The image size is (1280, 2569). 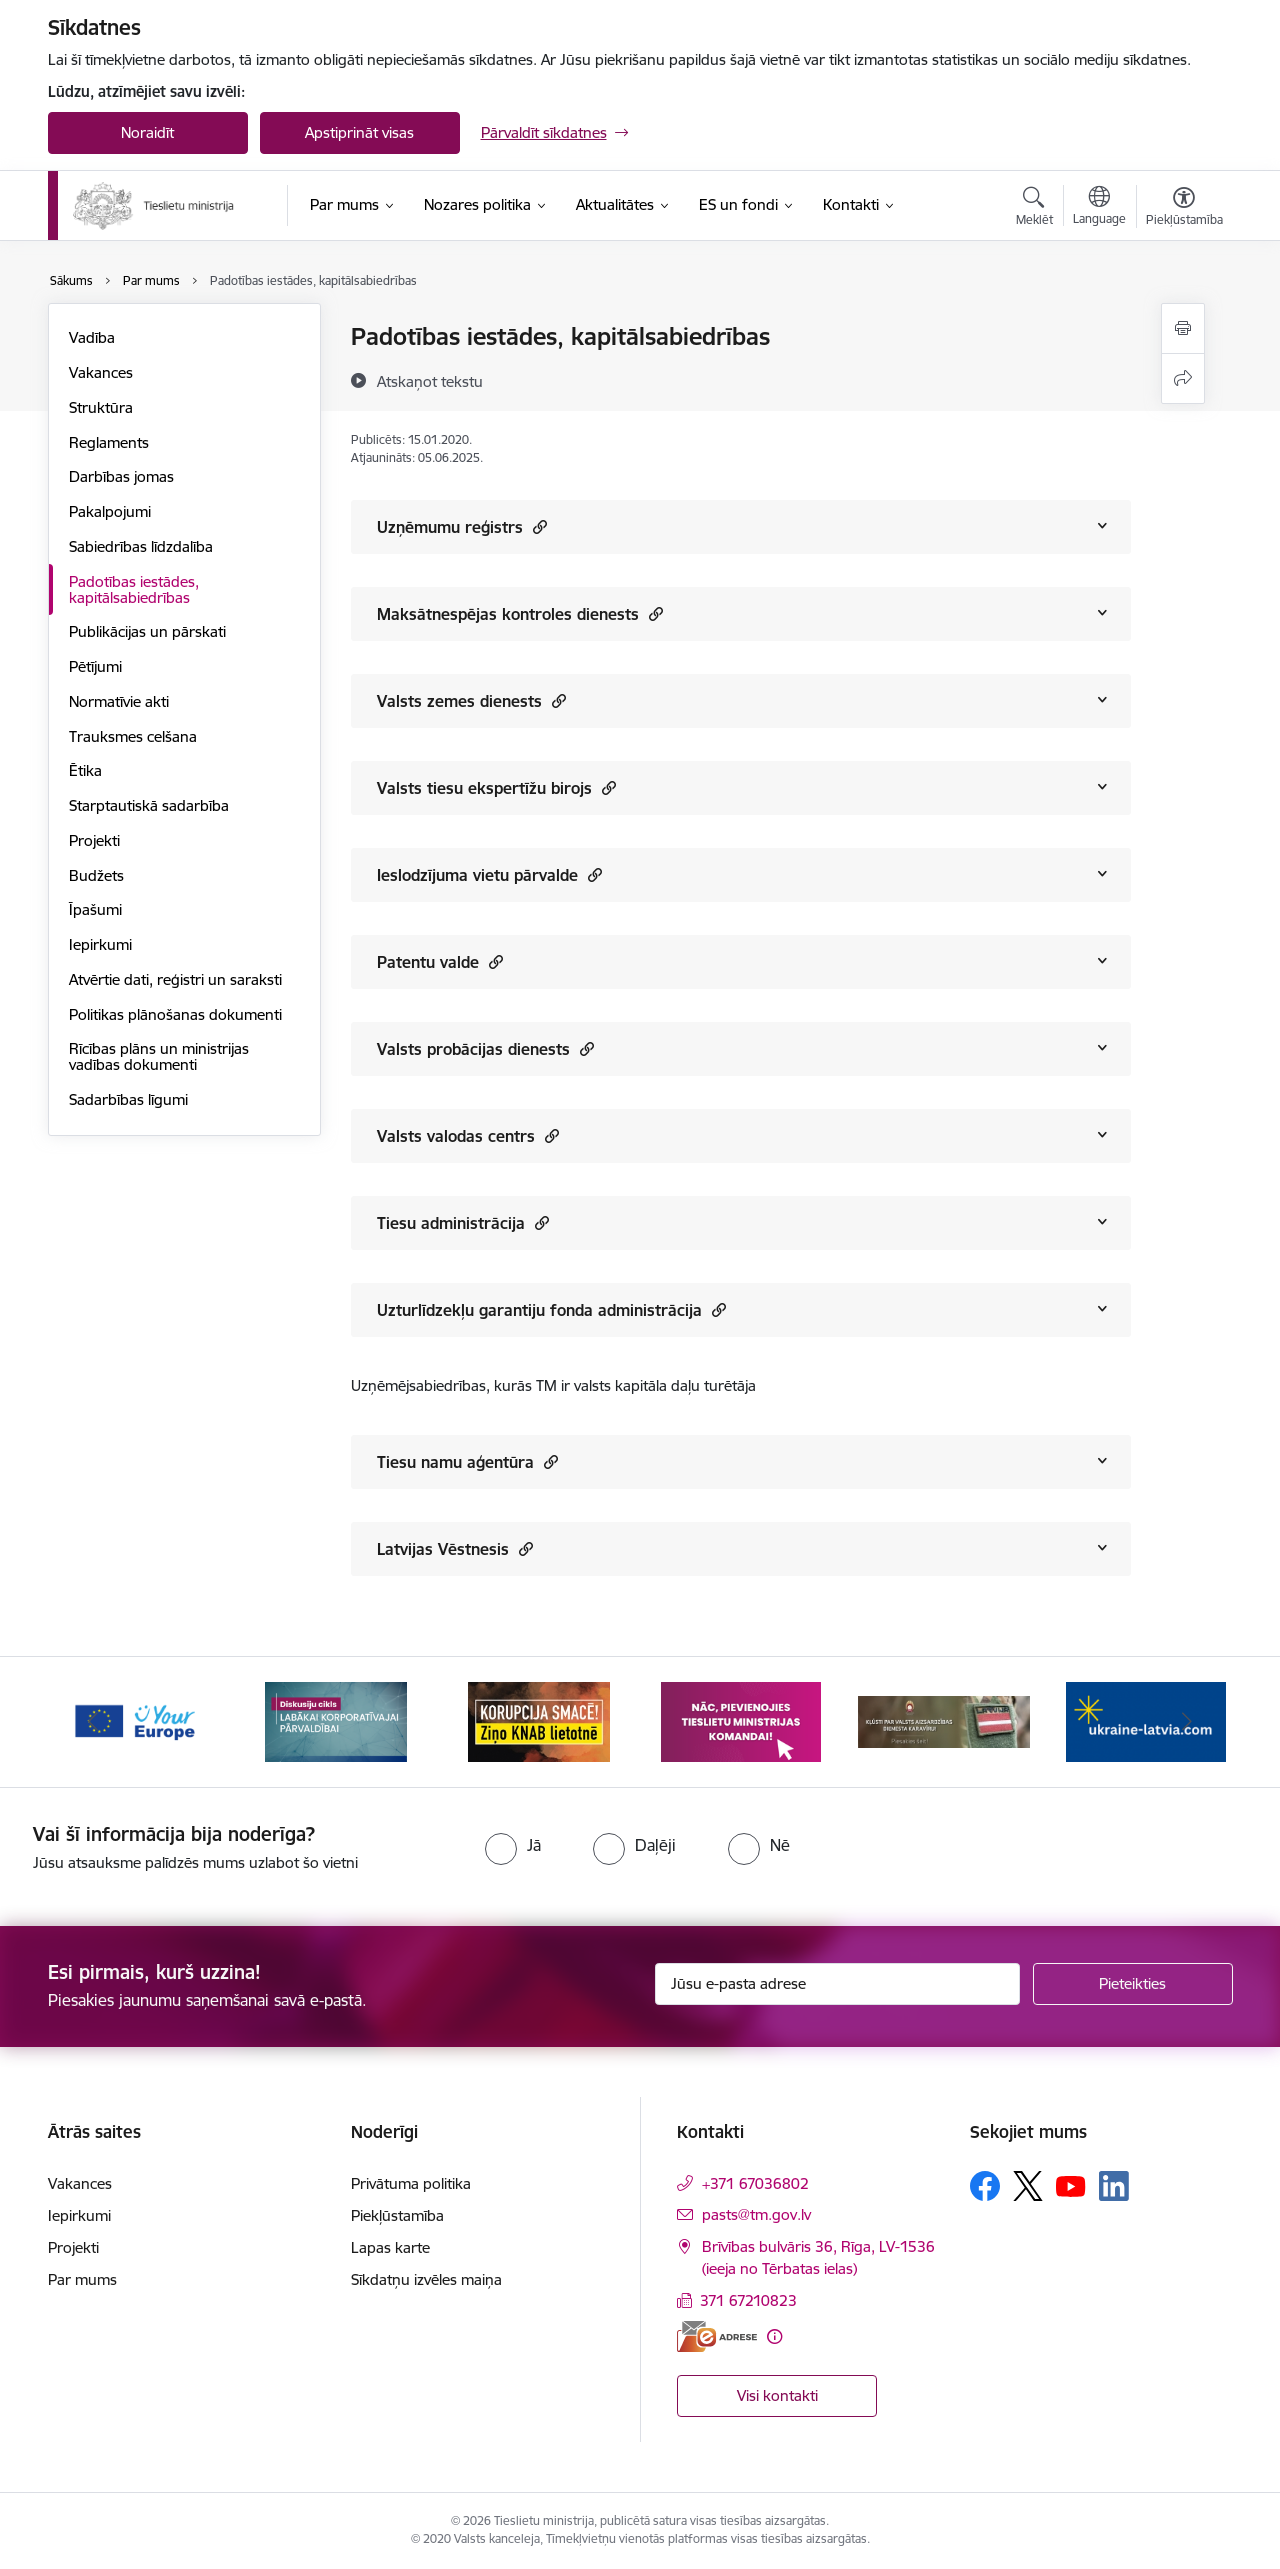 I want to click on Sadarbības līgumi, so click(x=128, y=1099).